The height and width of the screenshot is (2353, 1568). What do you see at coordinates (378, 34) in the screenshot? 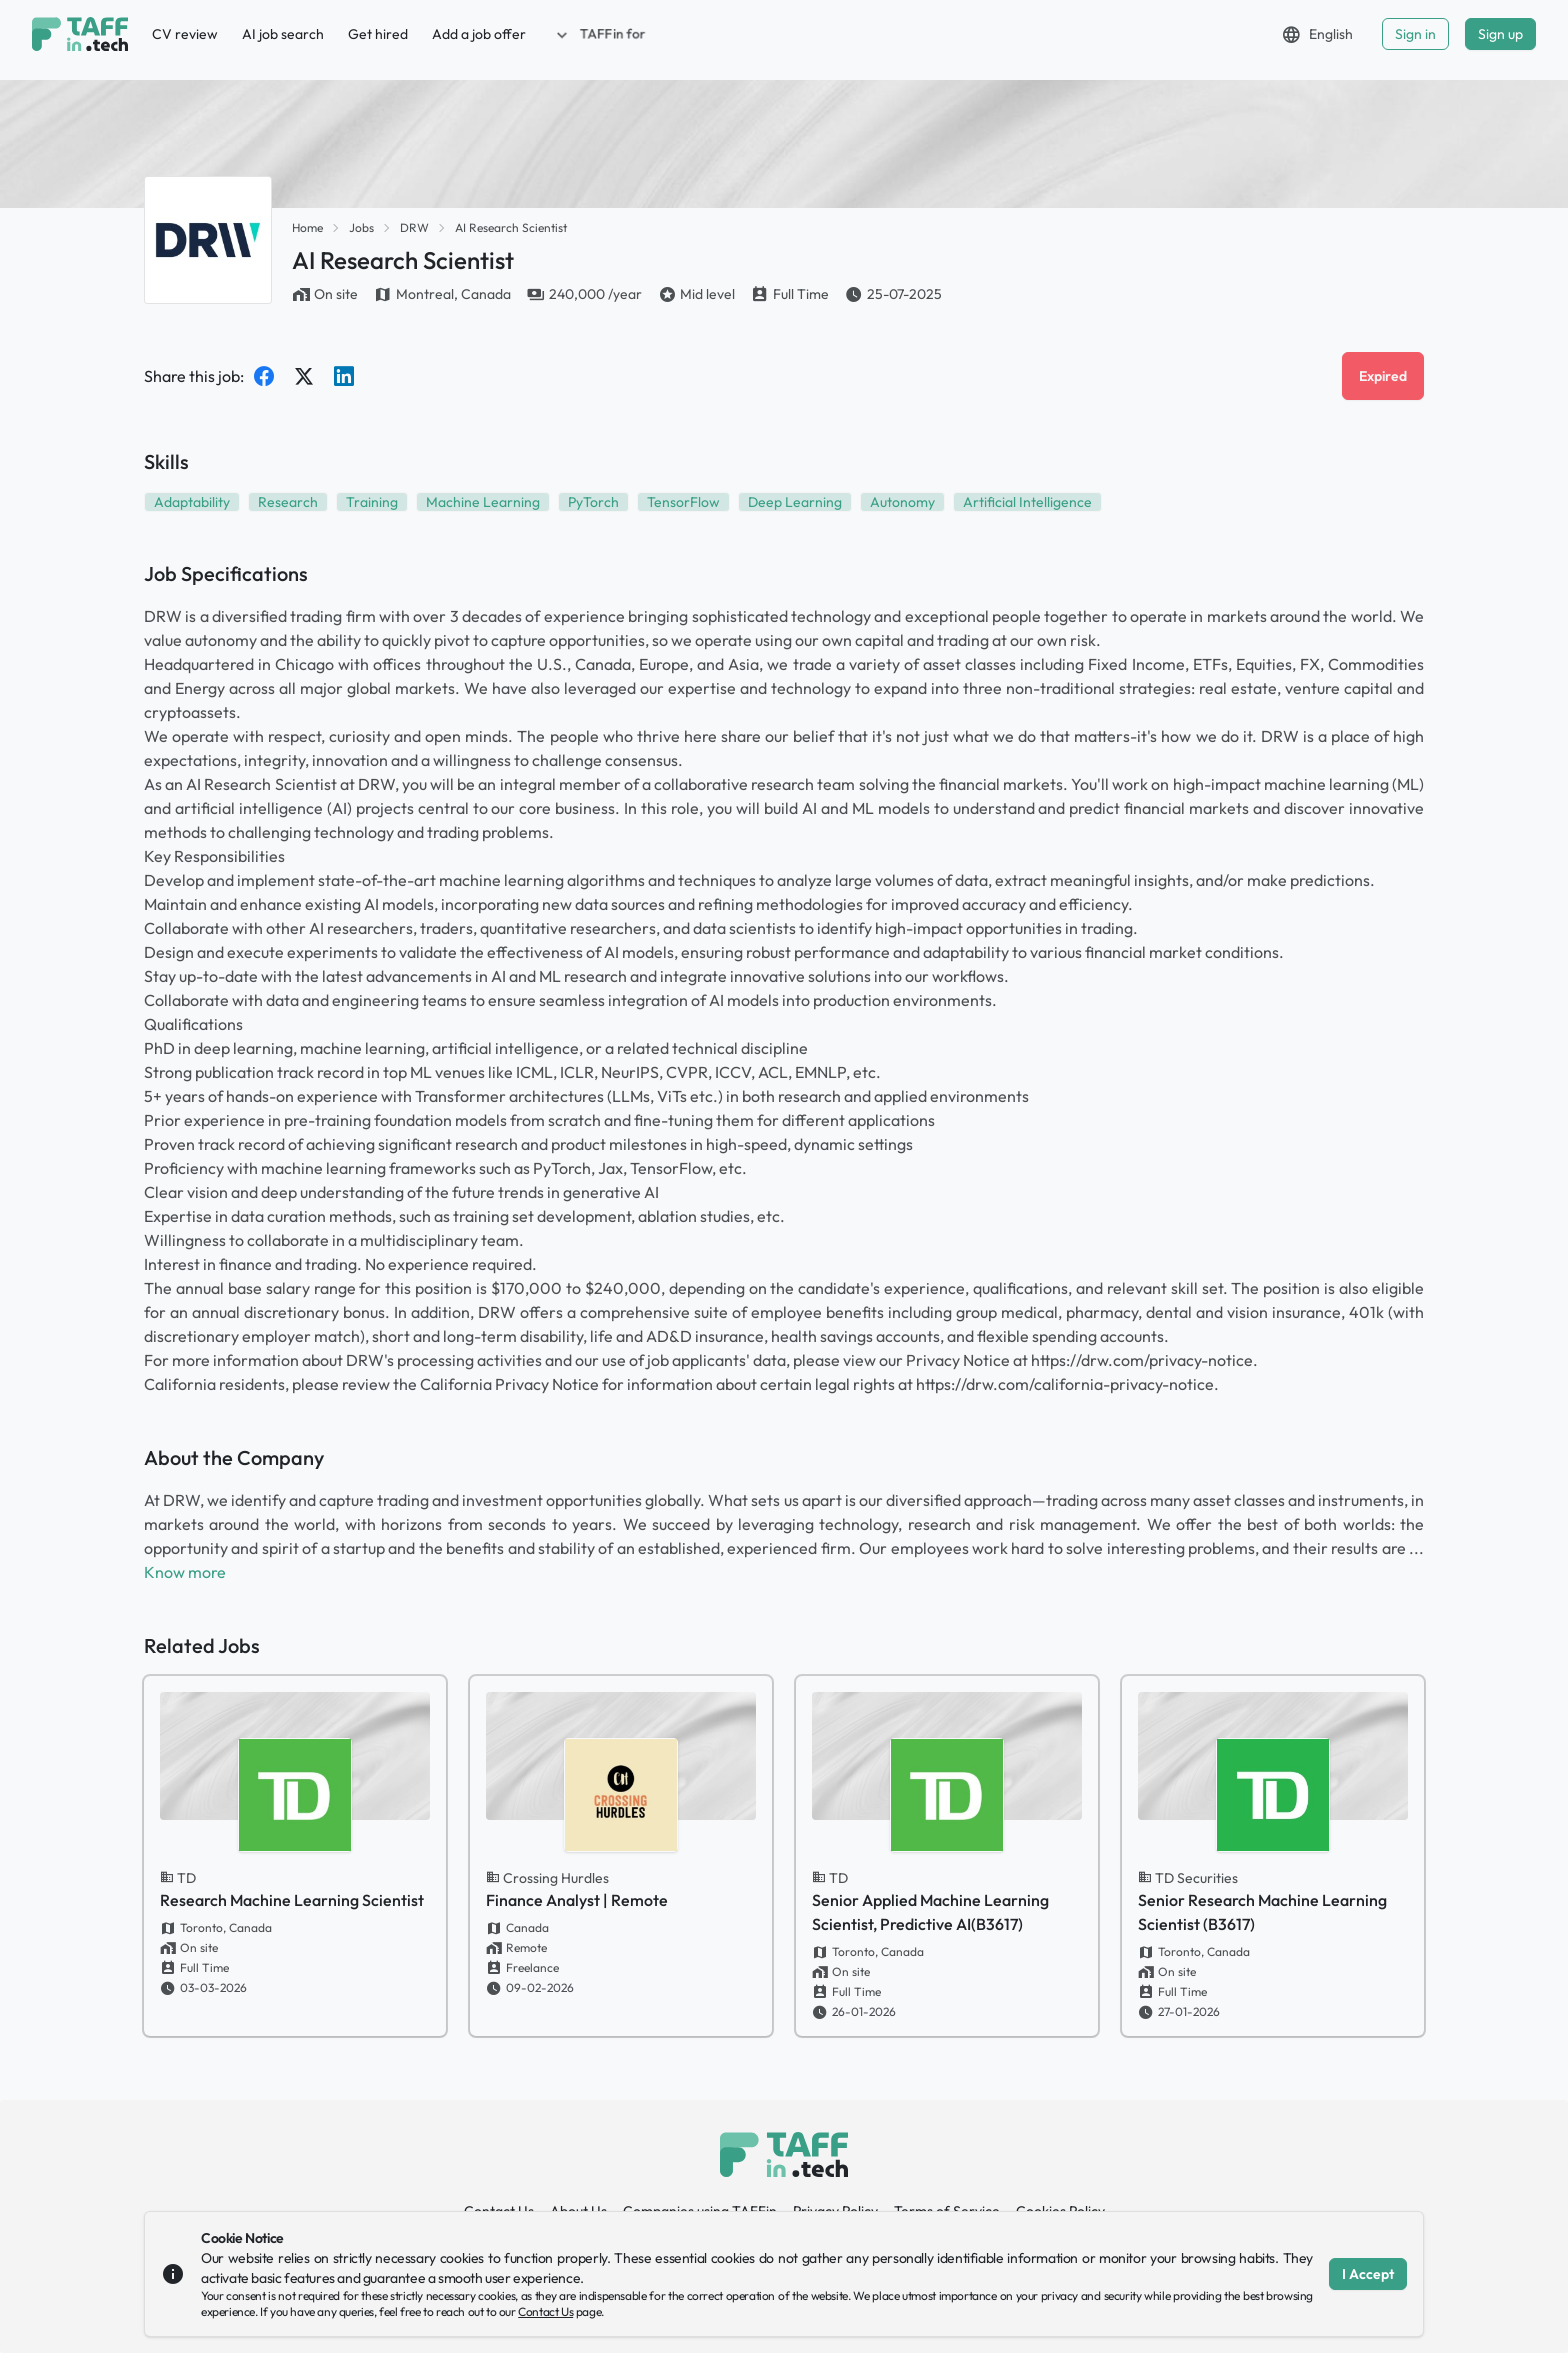
I see `Get hired` at bounding box center [378, 34].